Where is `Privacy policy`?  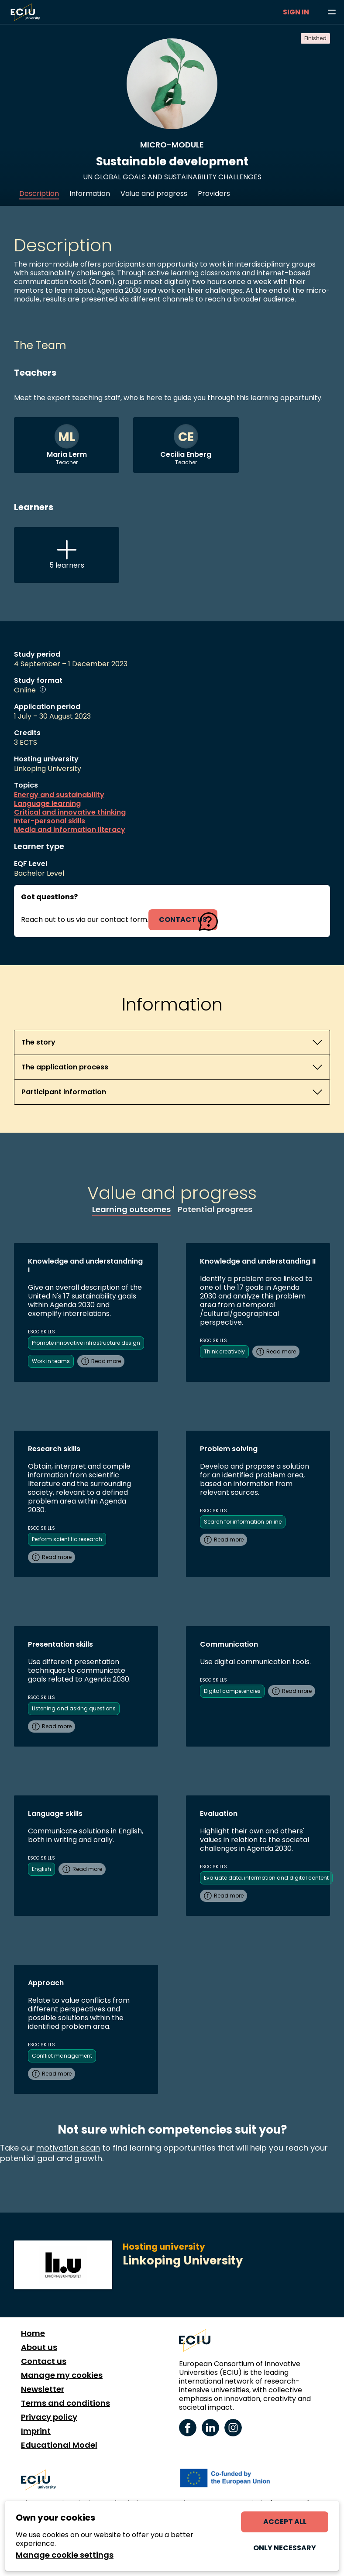 Privacy policy is located at coordinates (49, 2417).